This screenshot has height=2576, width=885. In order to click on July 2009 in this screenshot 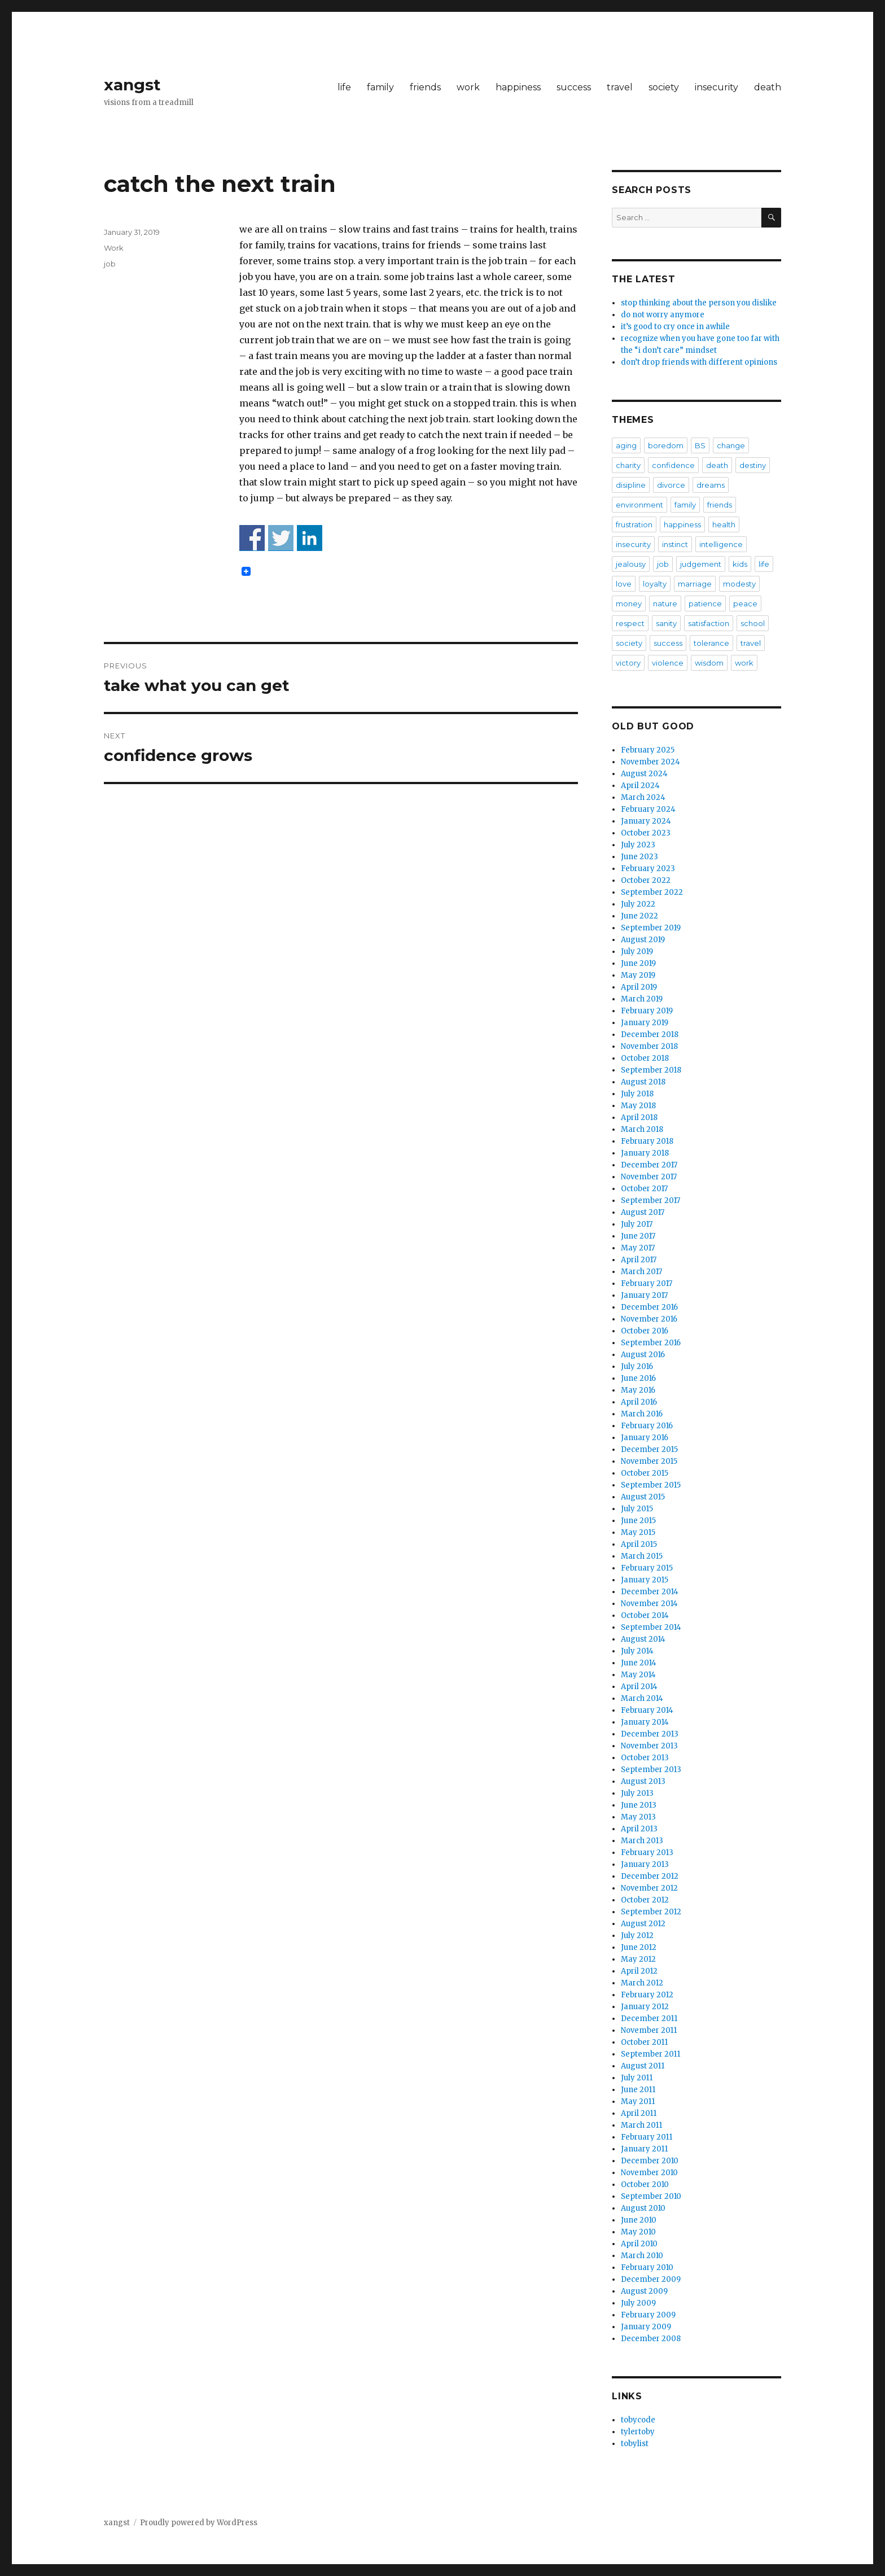, I will do `click(638, 2303)`.